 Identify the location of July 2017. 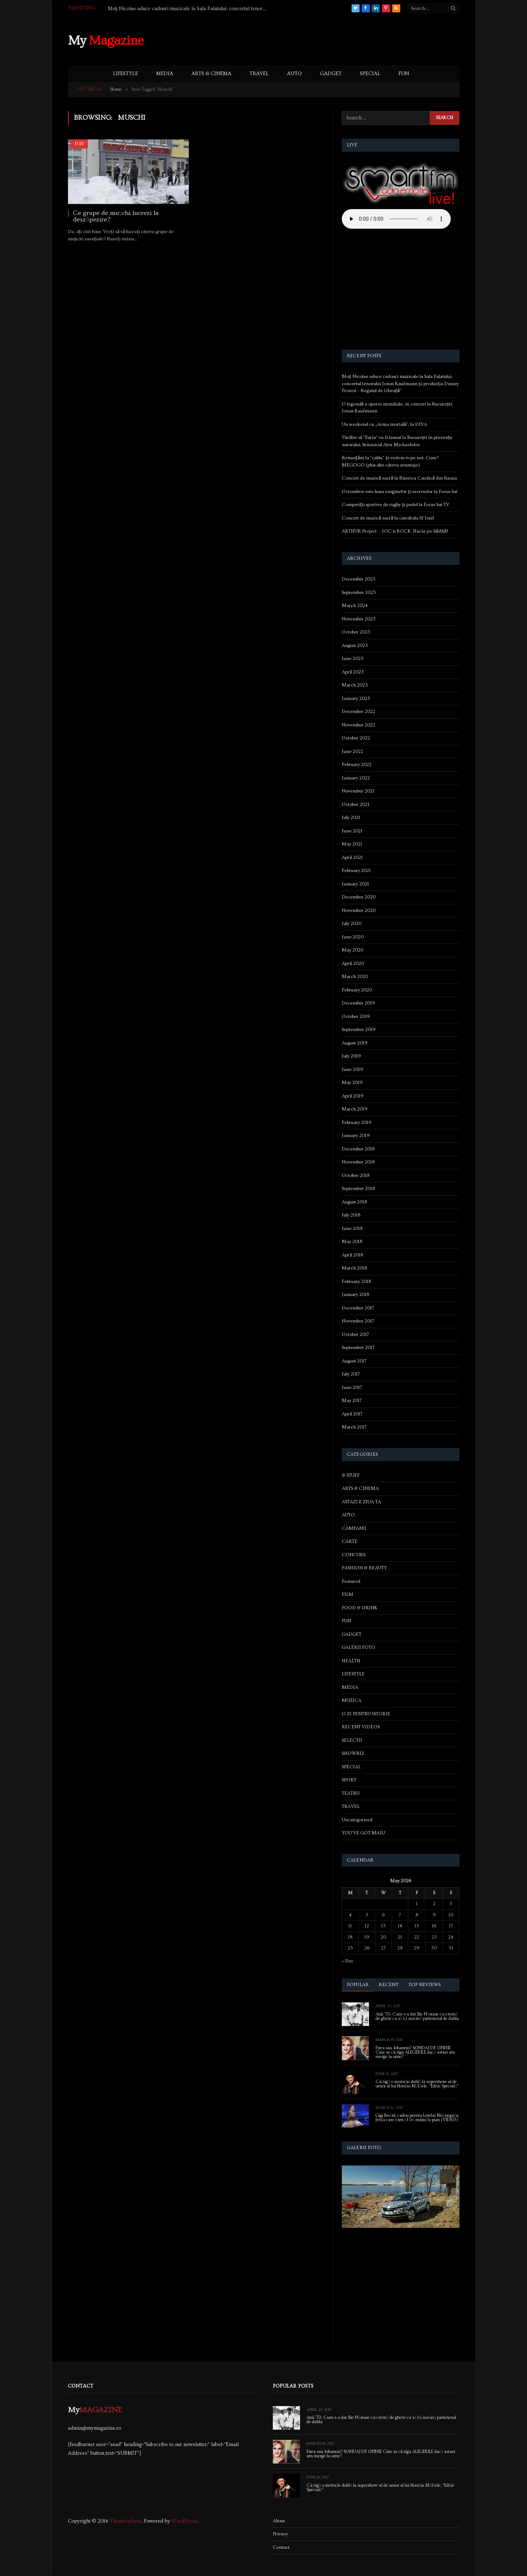
(351, 1374).